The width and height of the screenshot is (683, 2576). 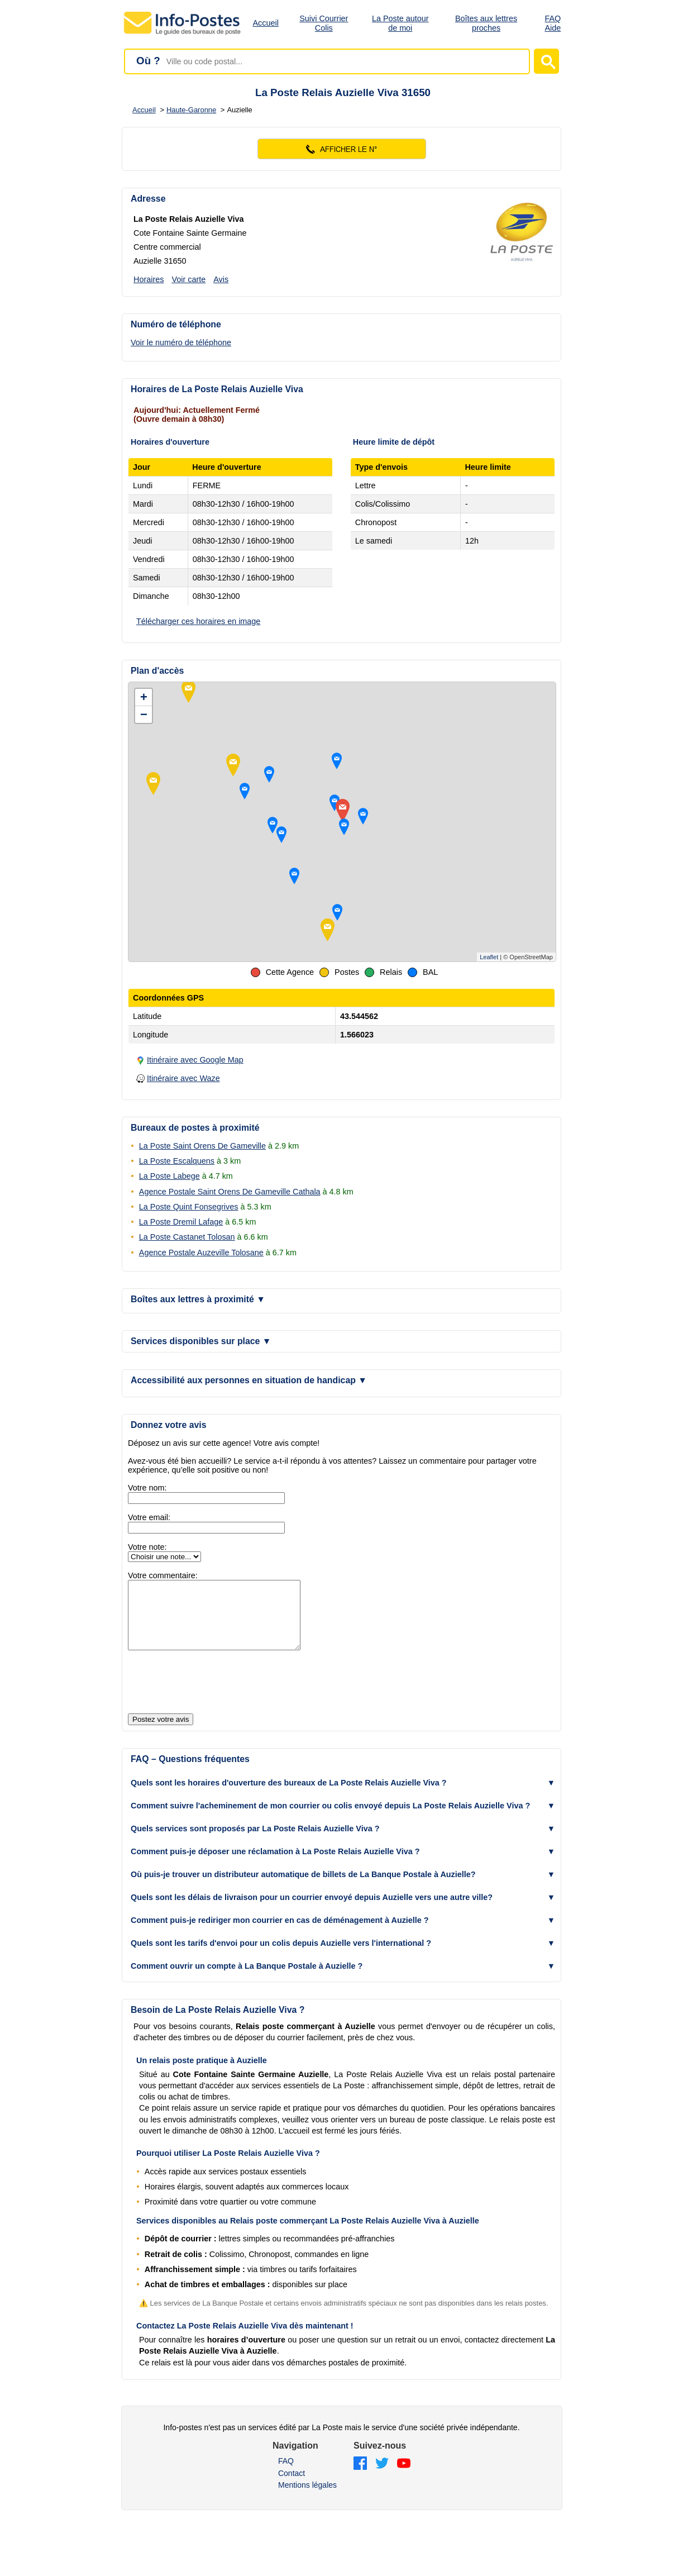 What do you see at coordinates (400, 23) in the screenshot?
I see `La Poste autour de moi` at bounding box center [400, 23].